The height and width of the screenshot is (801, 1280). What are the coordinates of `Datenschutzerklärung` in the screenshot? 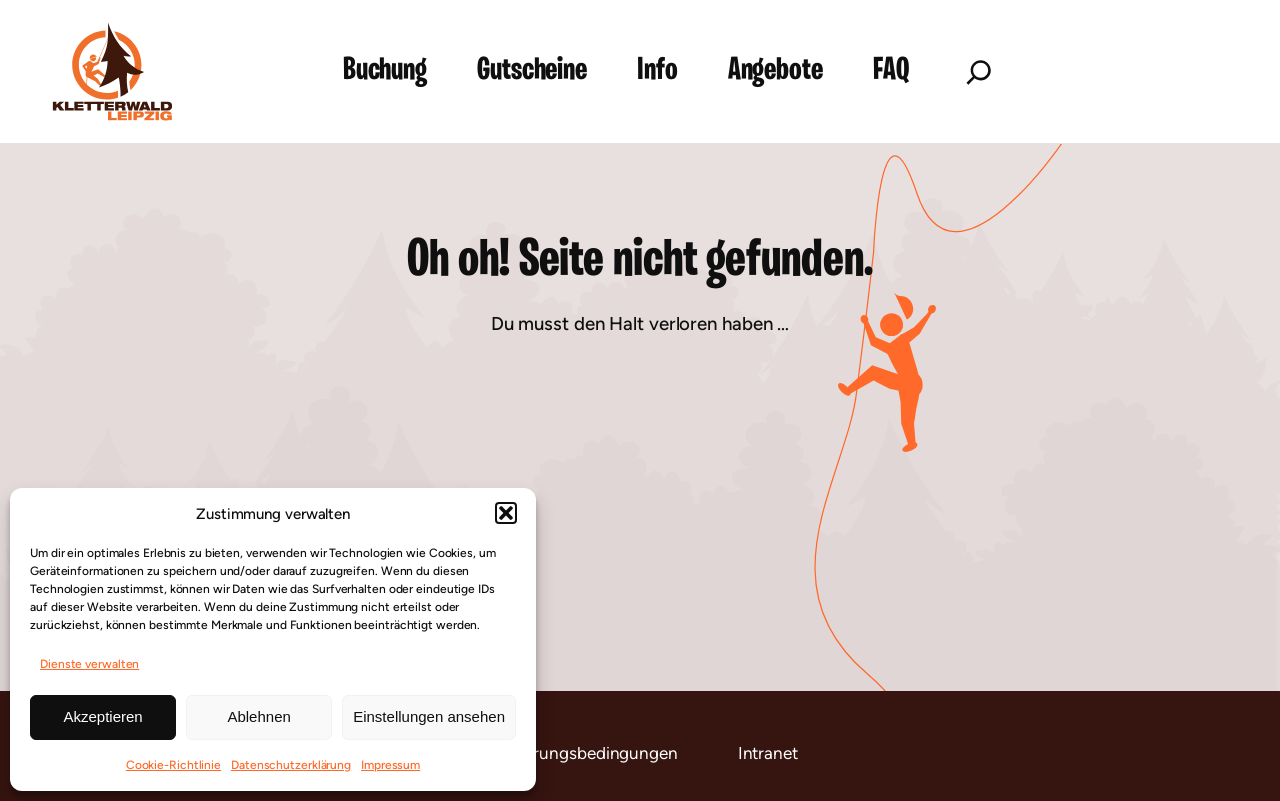 It's located at (291, 765).